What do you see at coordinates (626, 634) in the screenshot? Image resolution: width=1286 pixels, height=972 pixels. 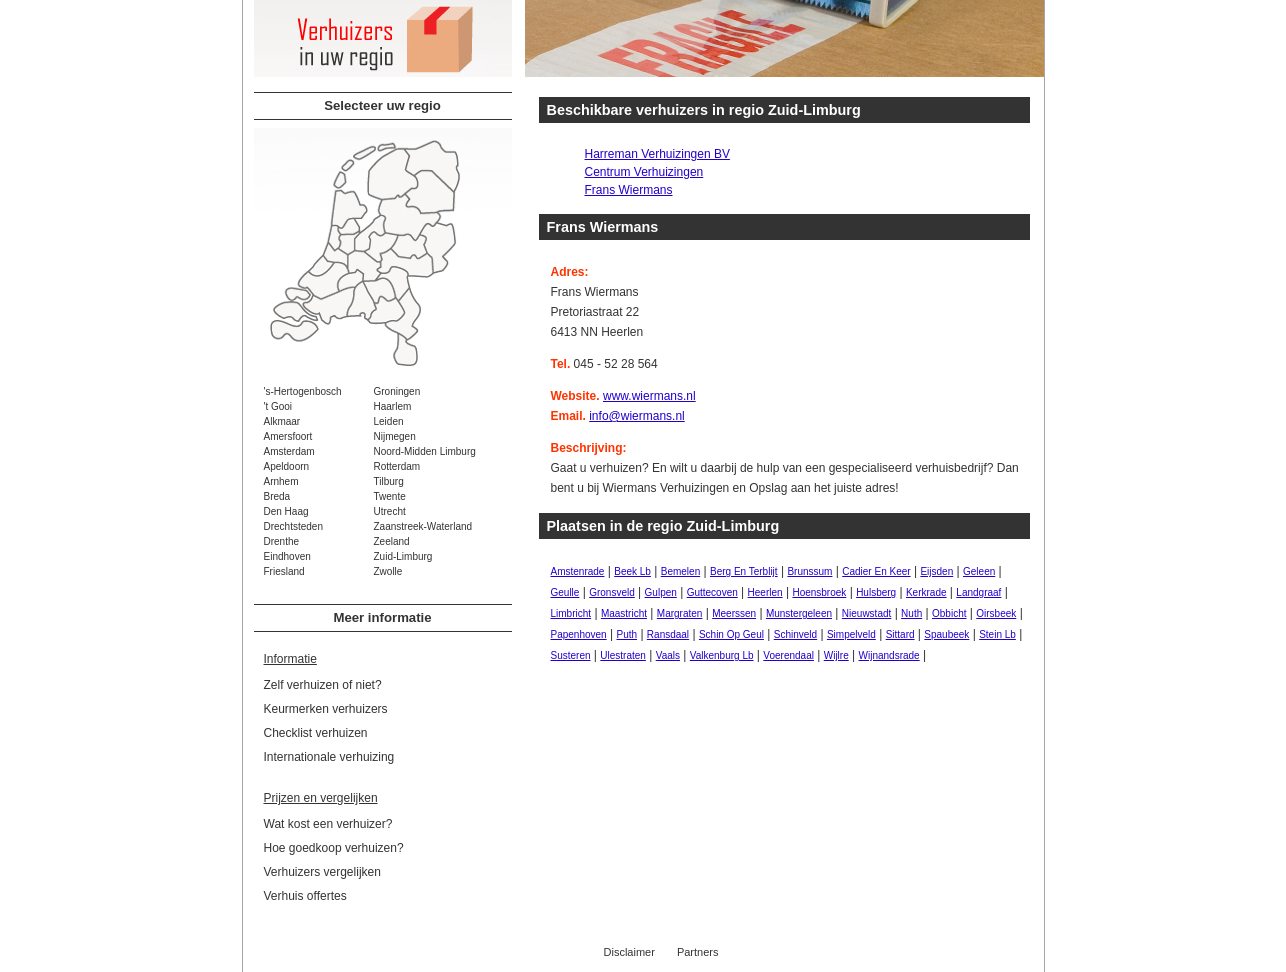 I see `Puth` at bounding box center [626, 634].